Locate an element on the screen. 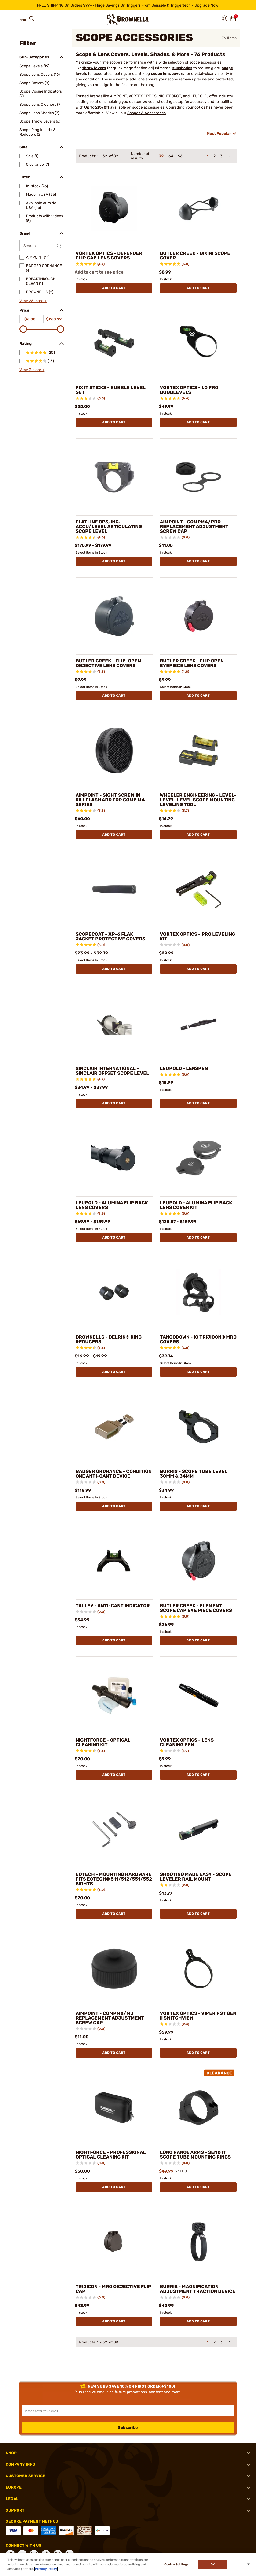  [Search by Brand] is located at coordinates (41, 245).